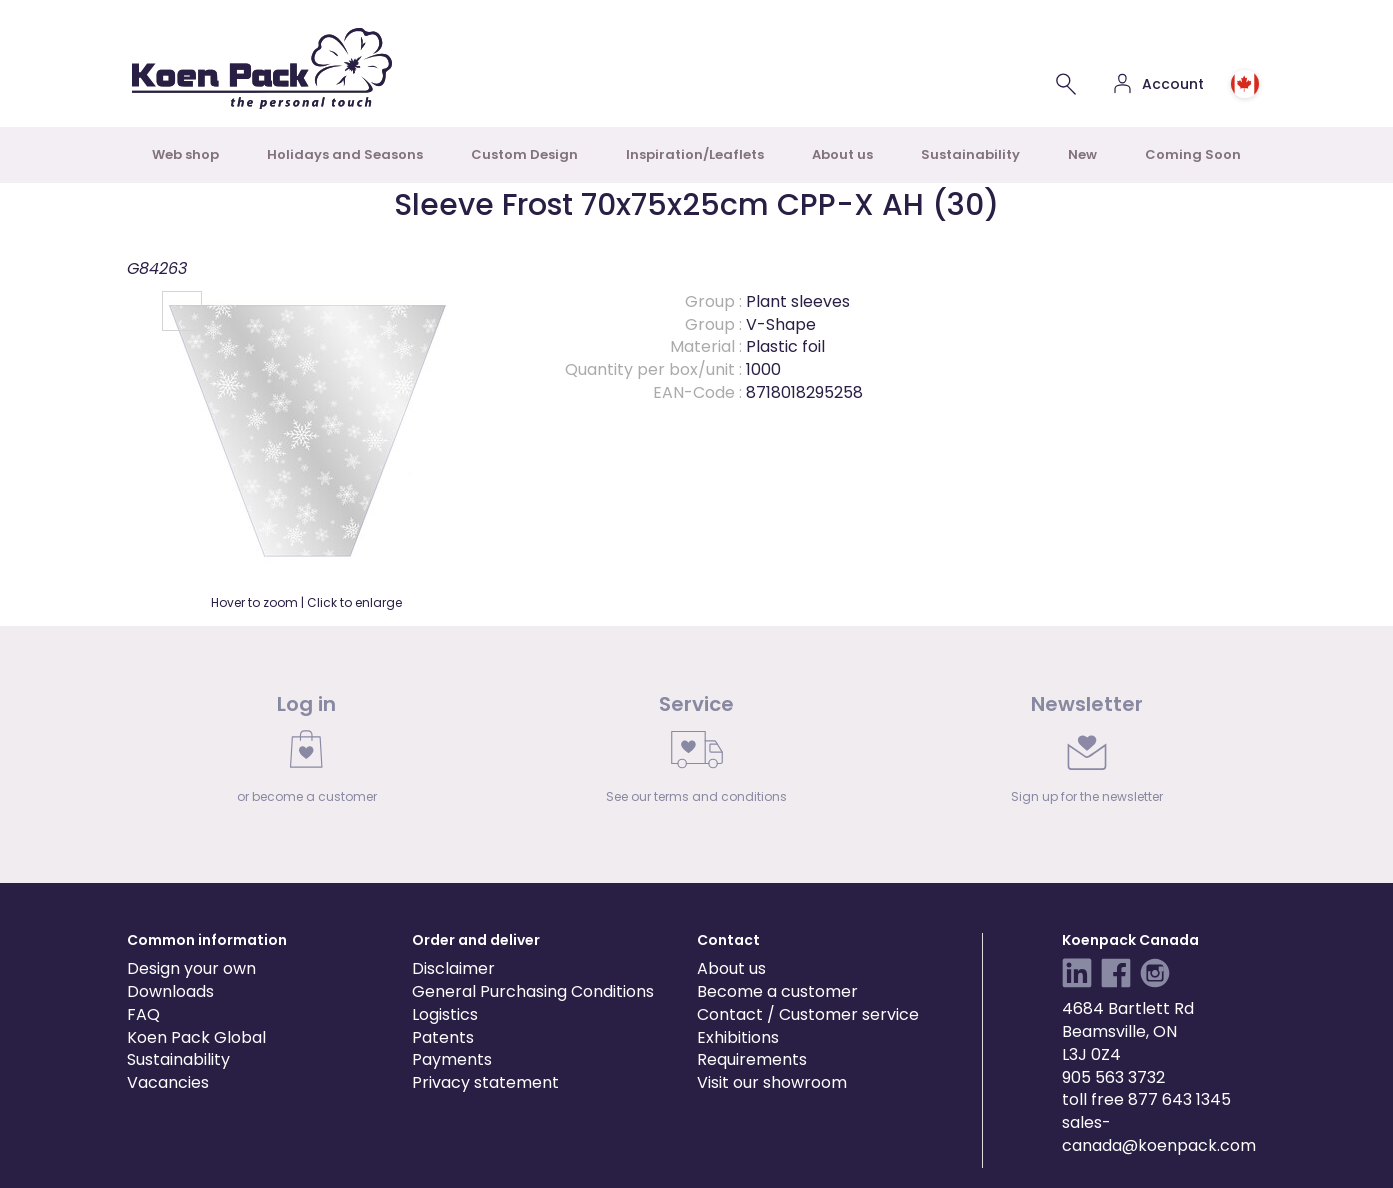  Describe the element at coordinates (1066, 84) in the screenshot. I see `[Search for a product]` at that location.